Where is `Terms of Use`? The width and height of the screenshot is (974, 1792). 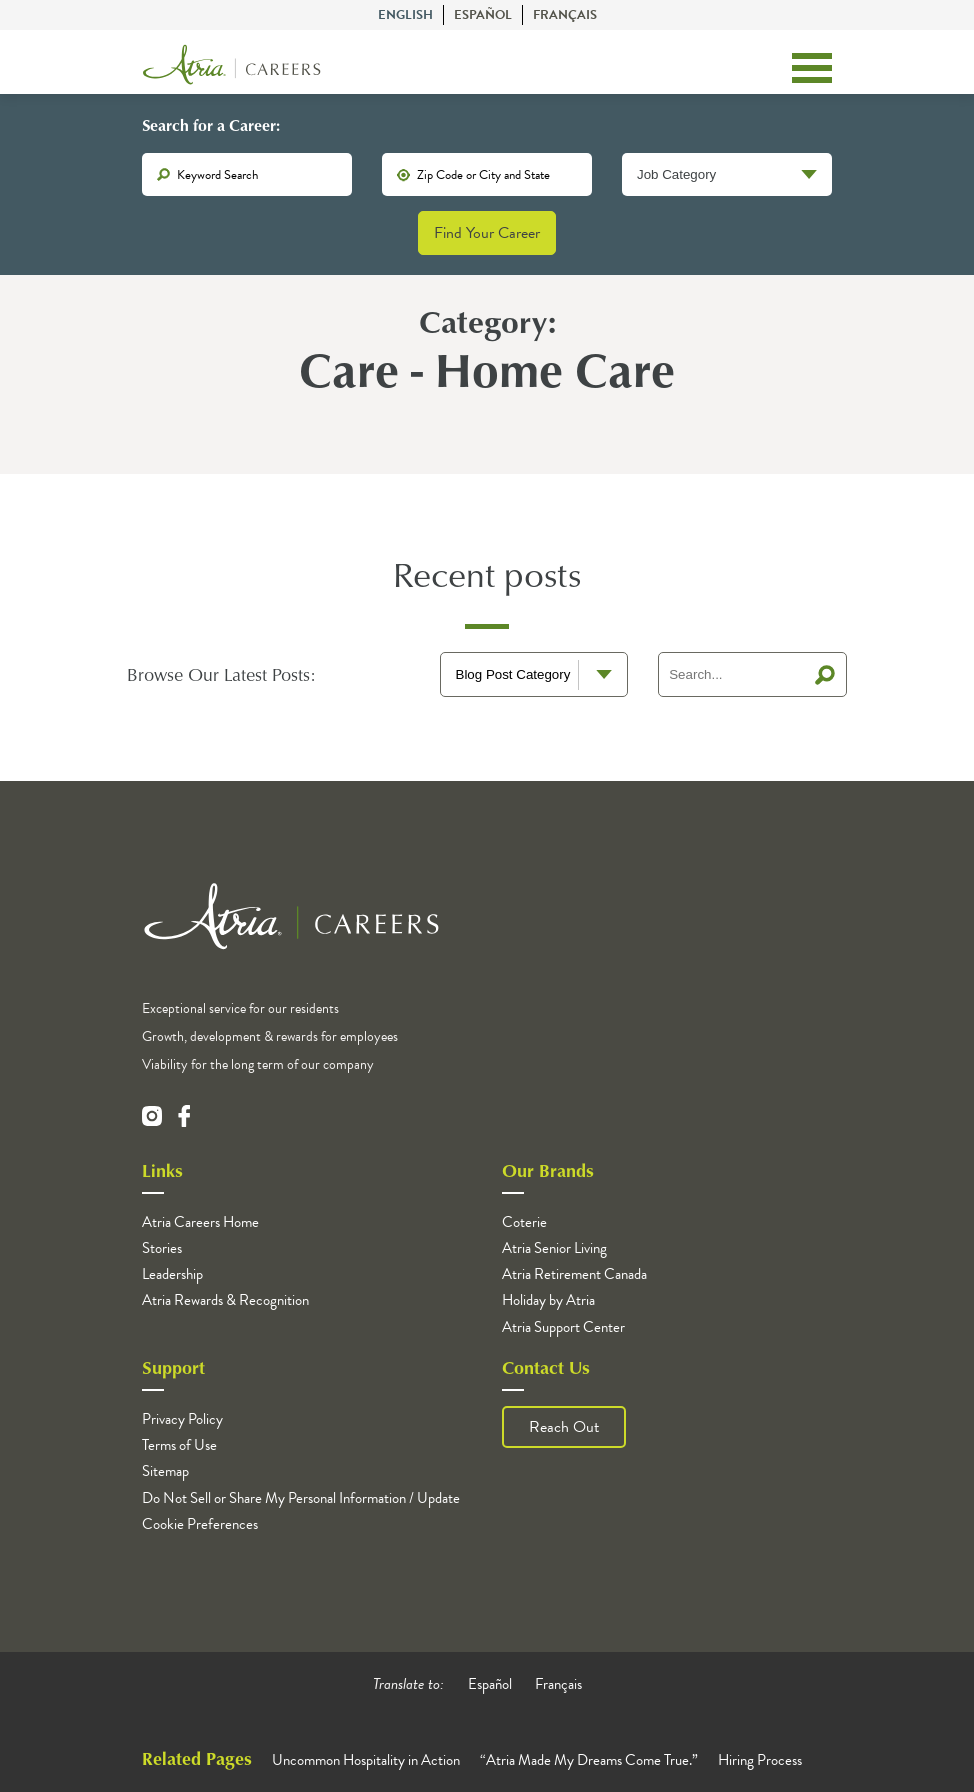
Terms of Use is located at coordinates (179, 1445).